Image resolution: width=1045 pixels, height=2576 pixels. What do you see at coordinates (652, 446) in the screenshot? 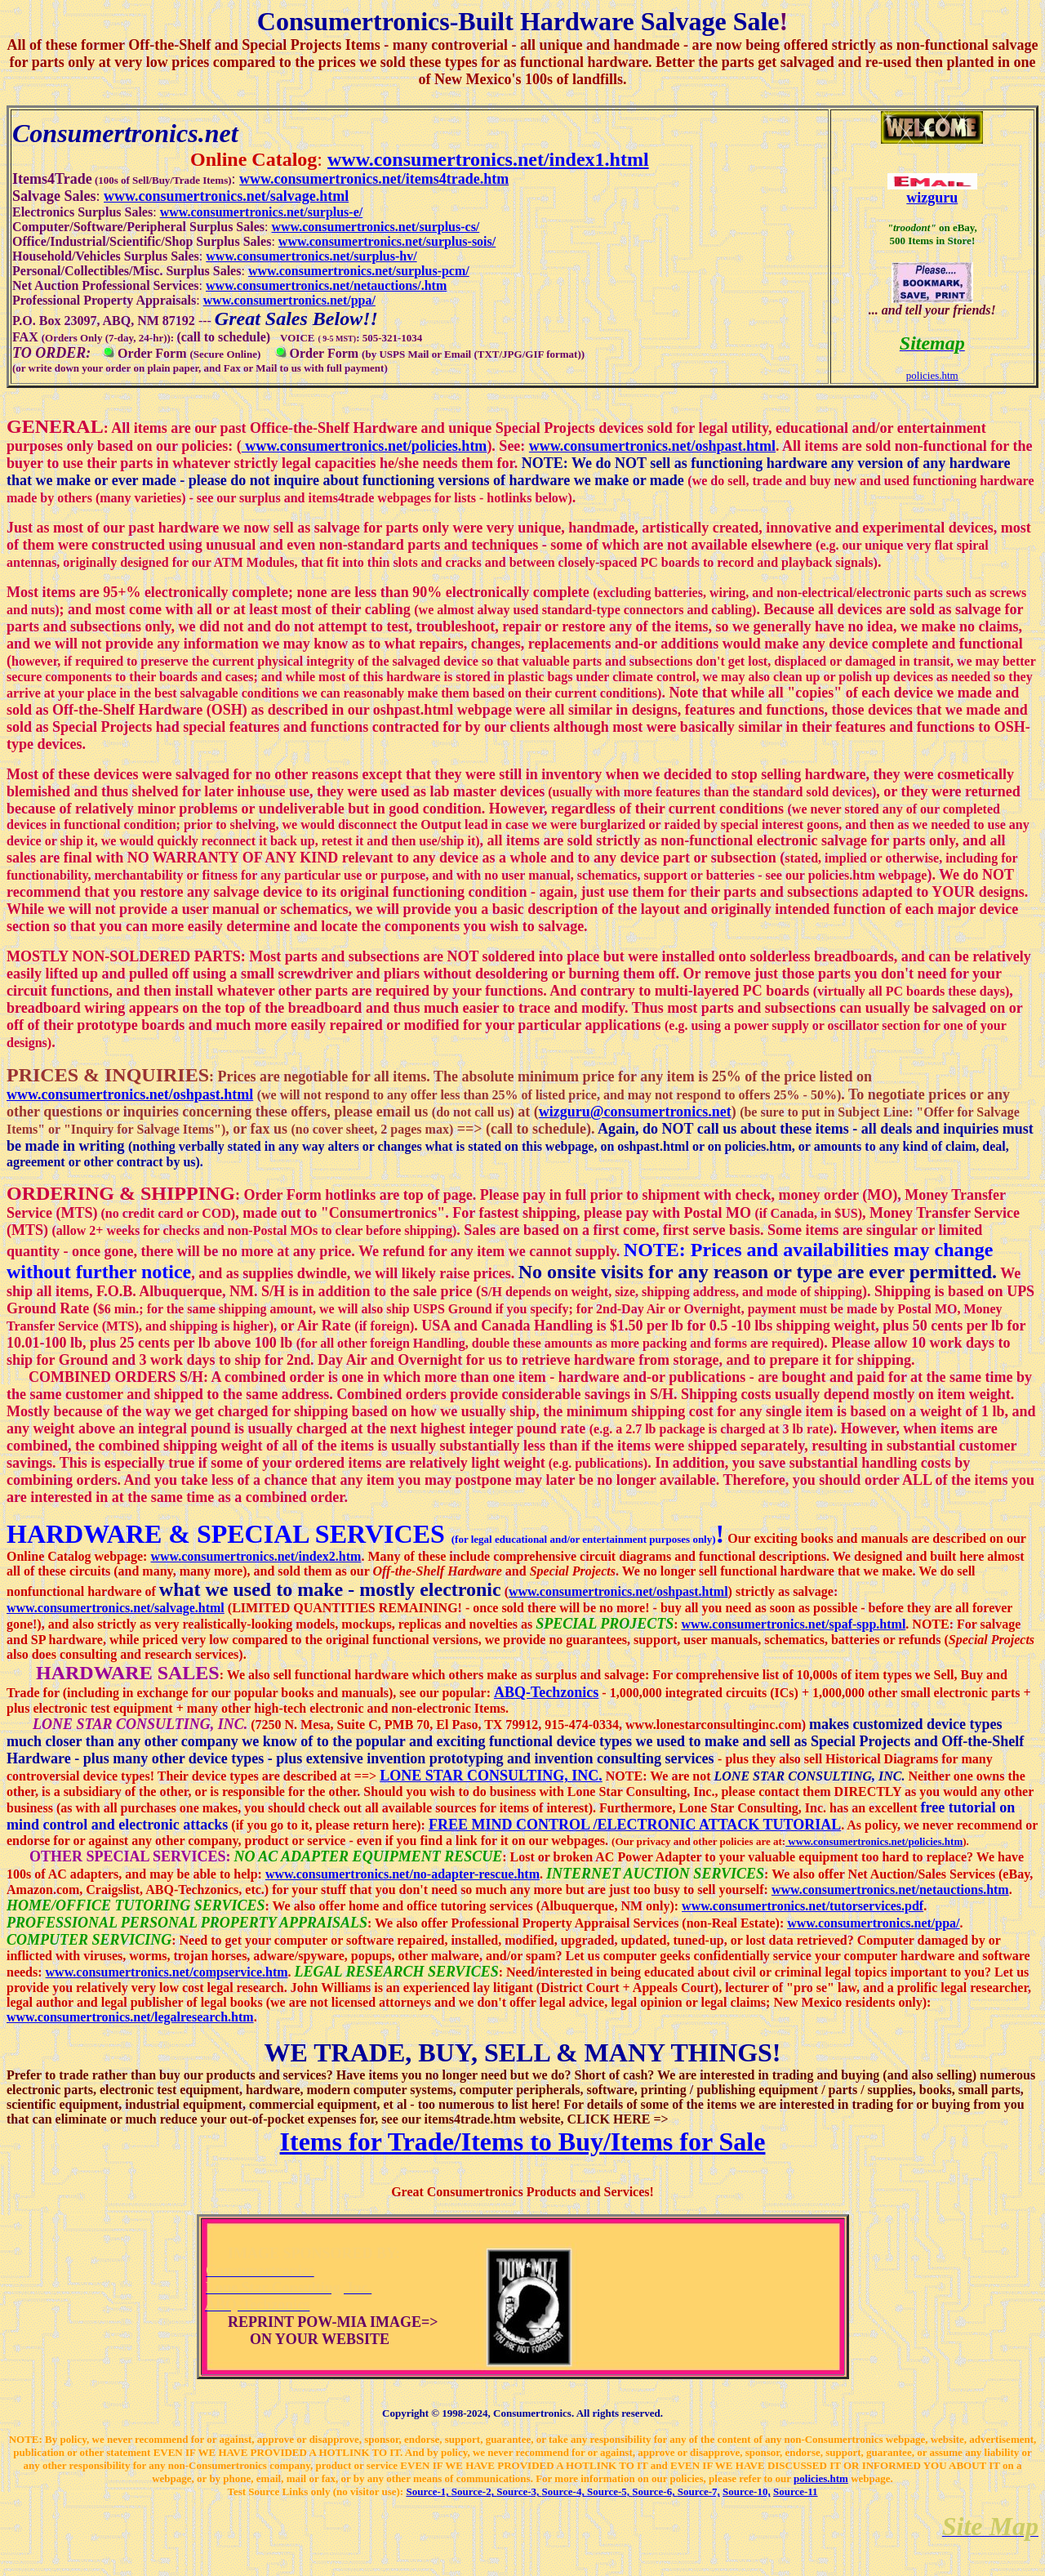
I see `www.consumertronics.net/oshpast.html` at bounding box center [652, 446].